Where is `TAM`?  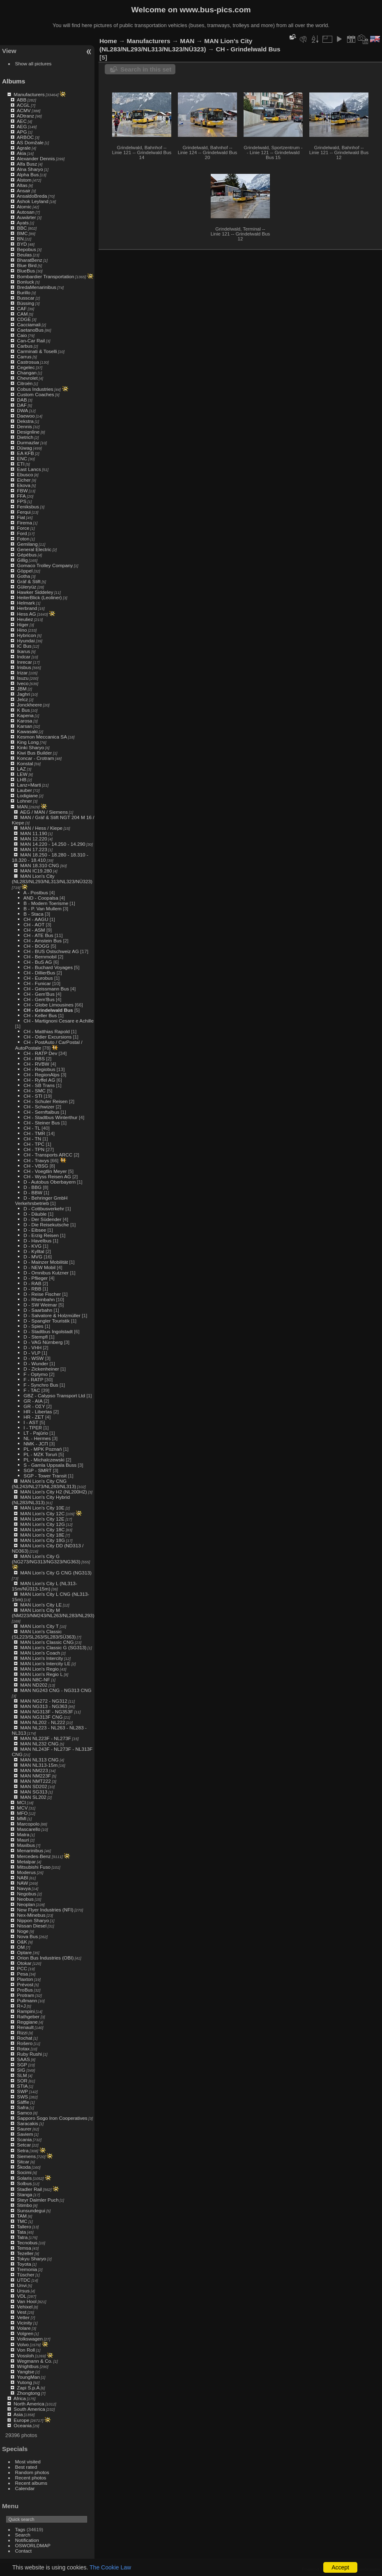 TAM is located at coordinates (22, 2215).